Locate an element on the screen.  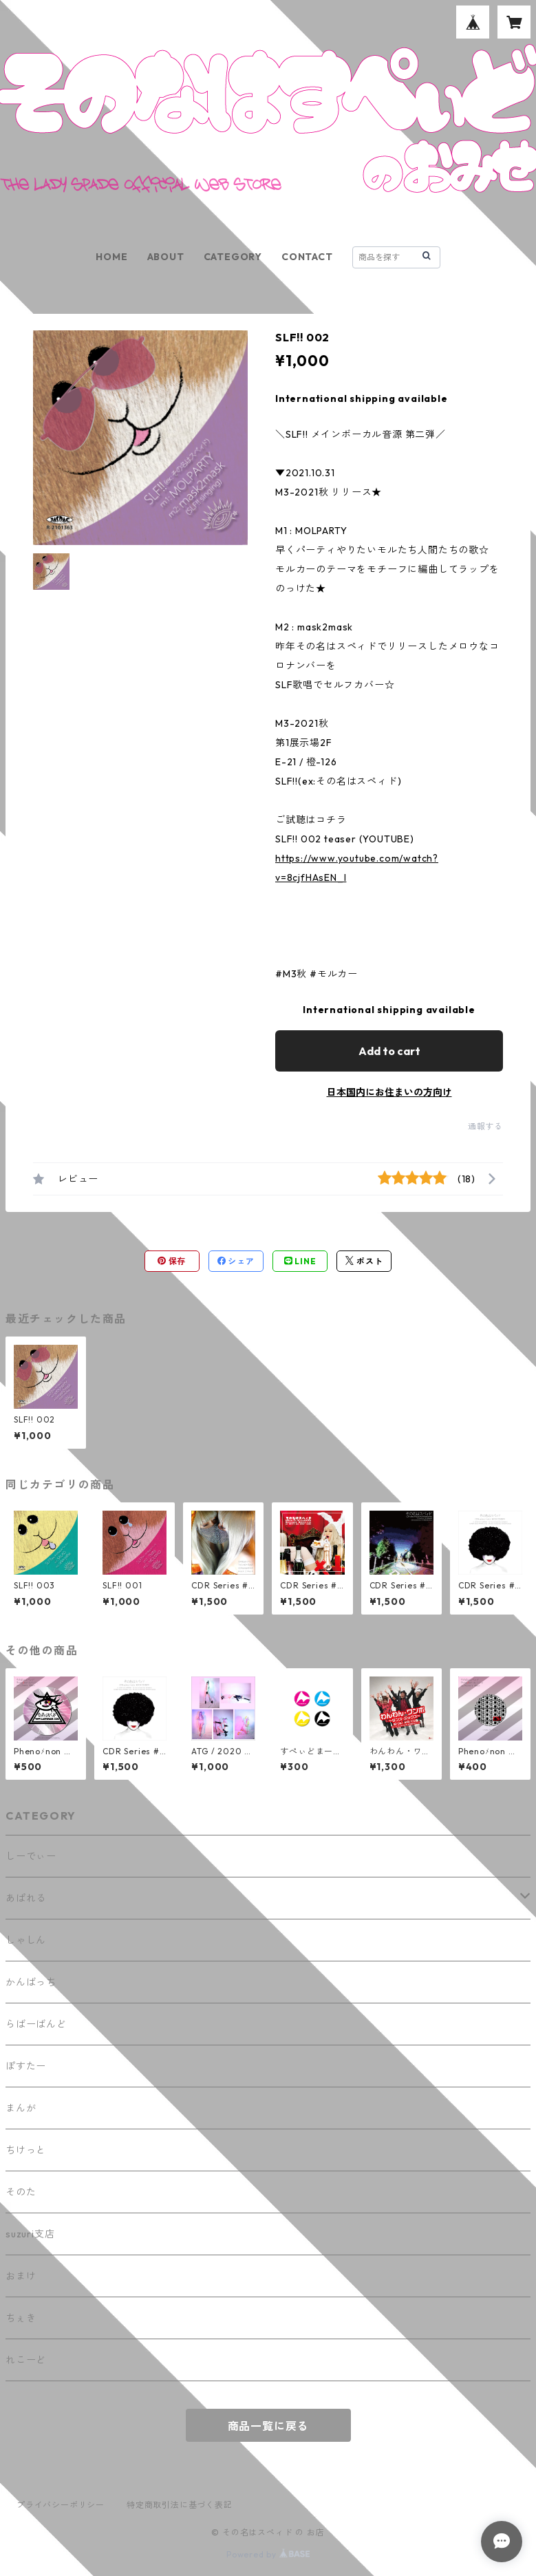
日本国内にお住まいの方向け is located at coordinates (389, 1092).